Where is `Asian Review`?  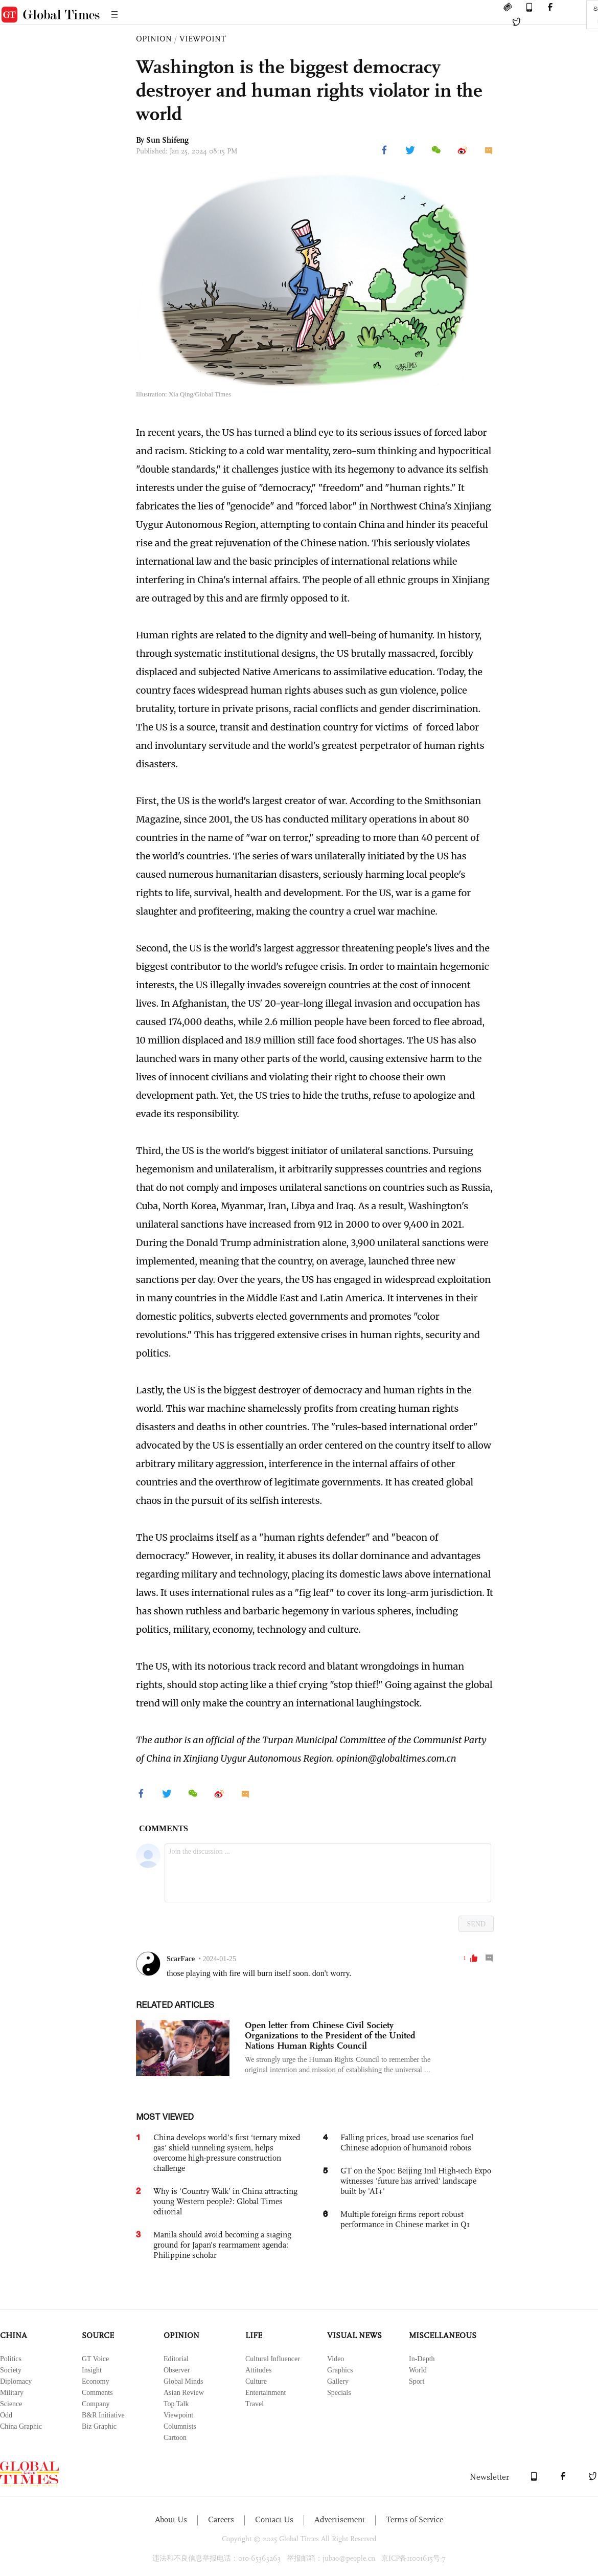 Asian Review is located at coordinates (184, 2392).